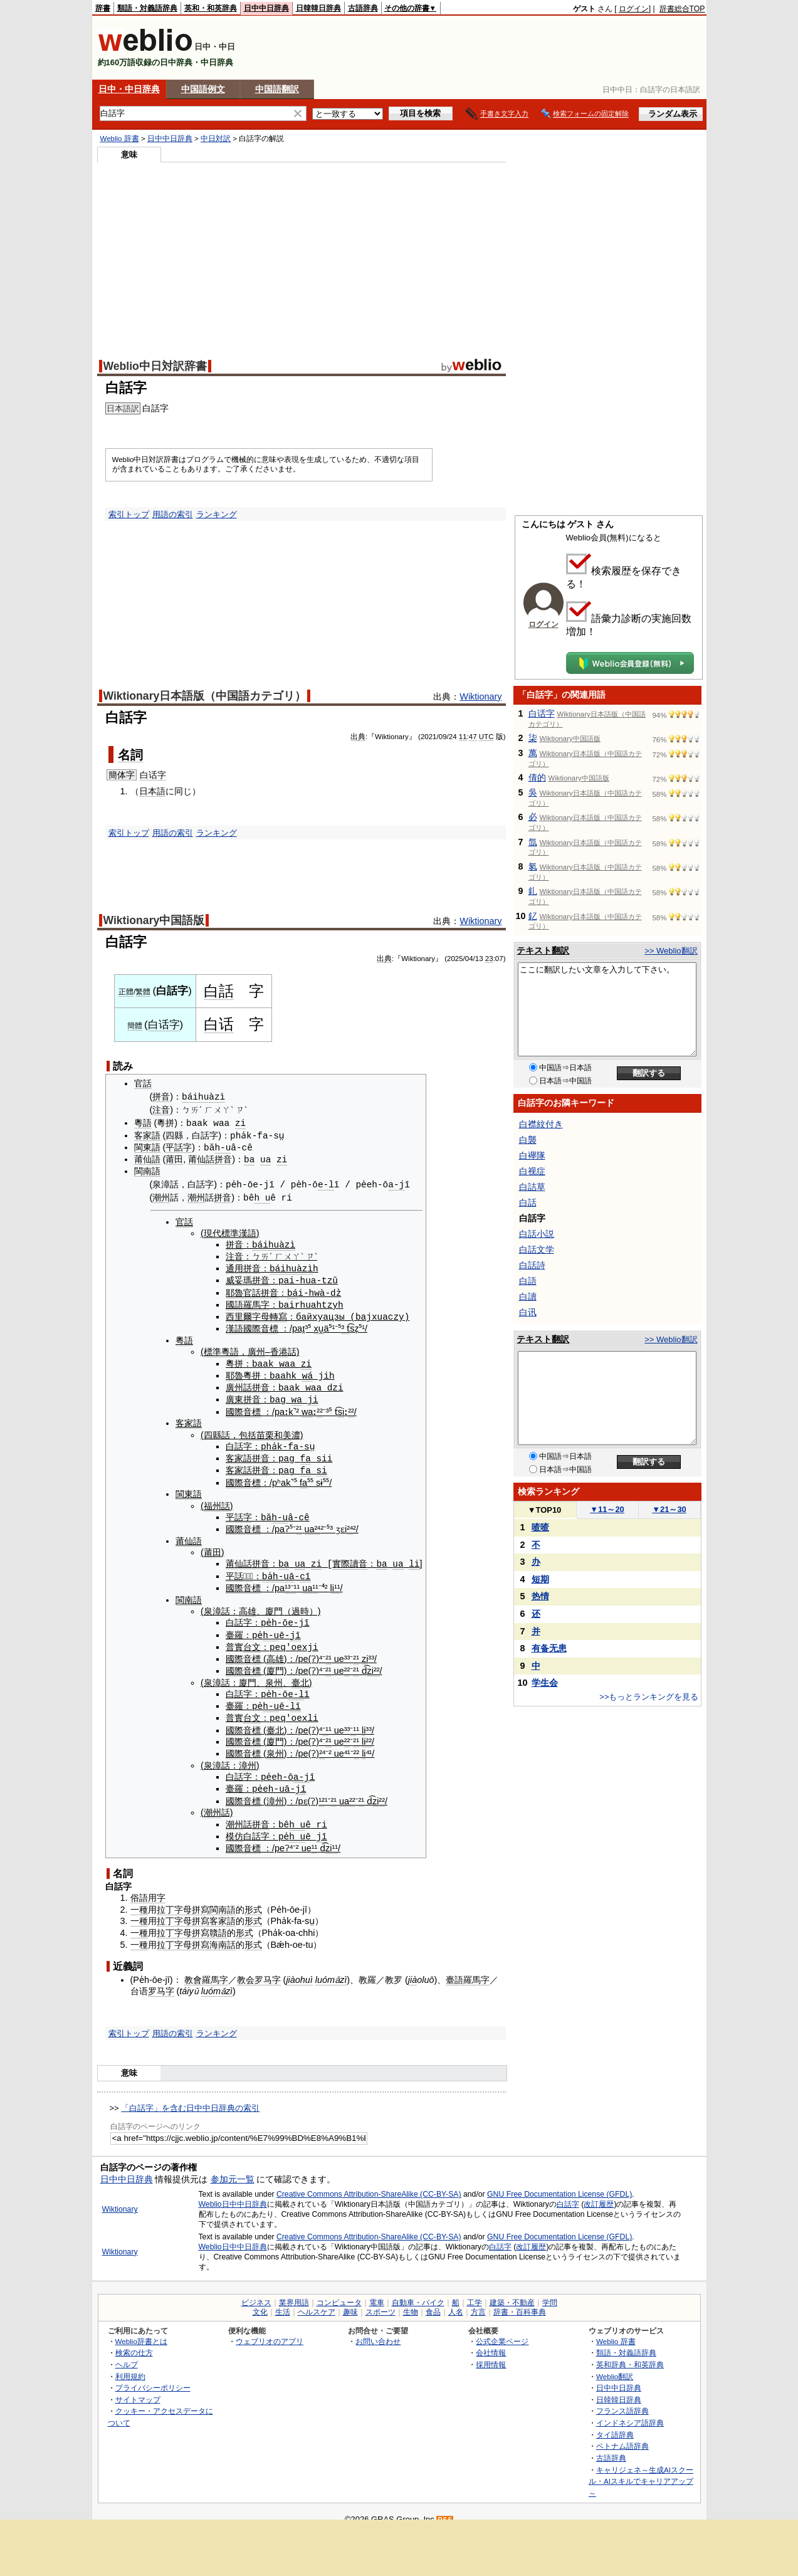  I want to click on サイトマップ, so click(137, 2389).